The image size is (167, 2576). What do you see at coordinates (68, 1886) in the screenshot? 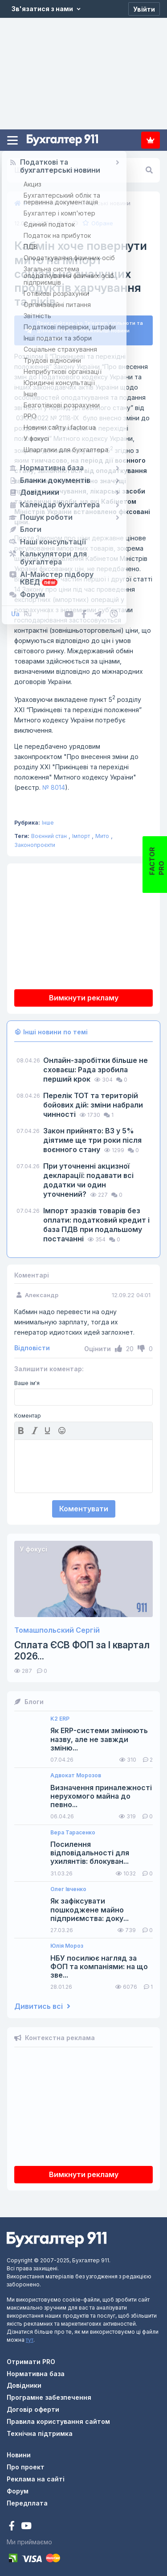
I see `Олег Івченко` at bounding box center [68, 1886].